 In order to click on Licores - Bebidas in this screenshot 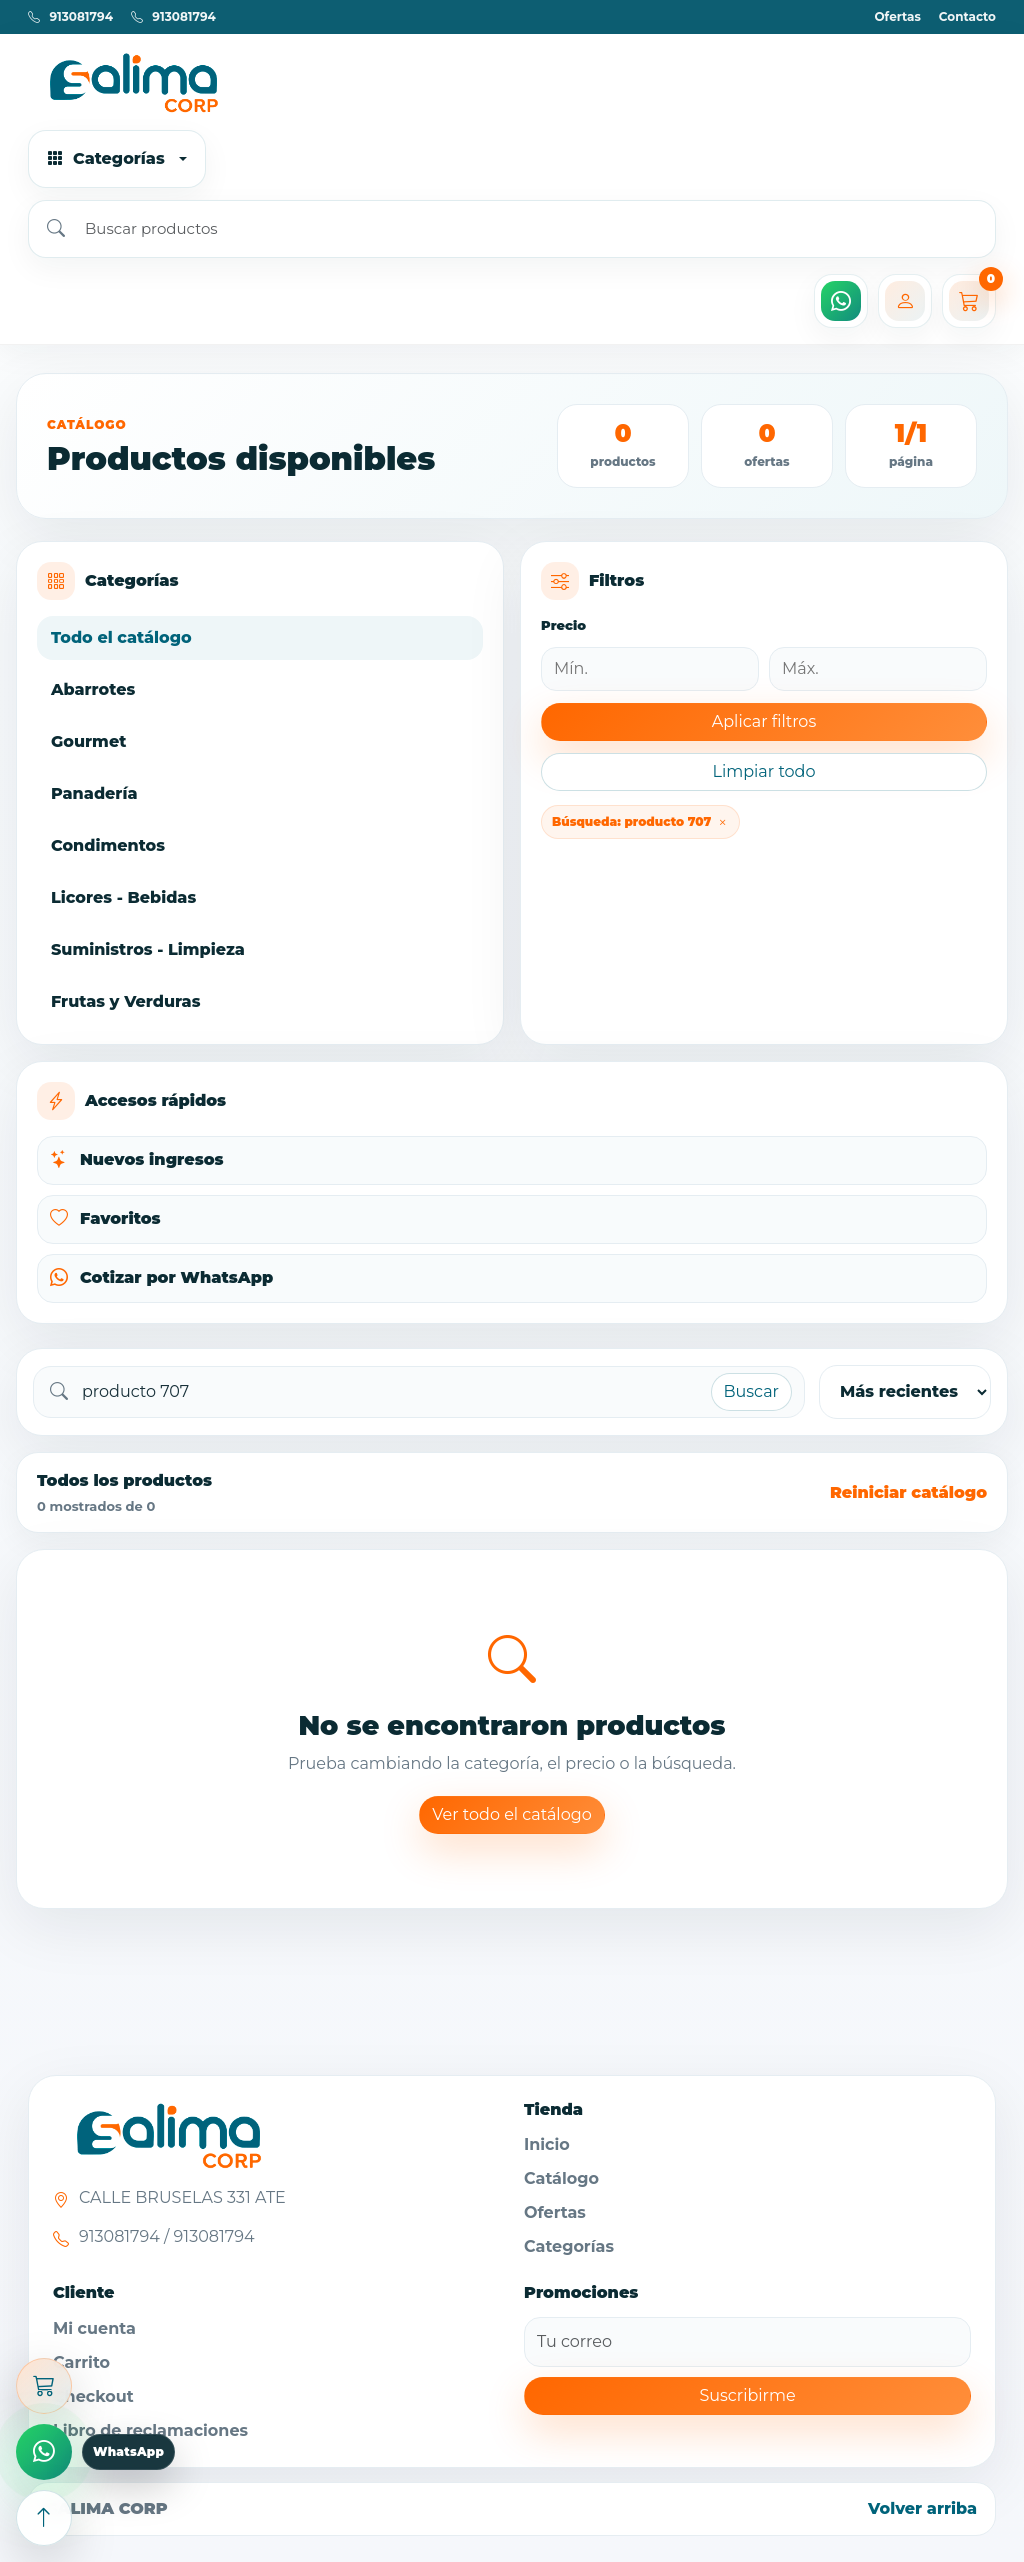, I will do `click(123, 897)`.